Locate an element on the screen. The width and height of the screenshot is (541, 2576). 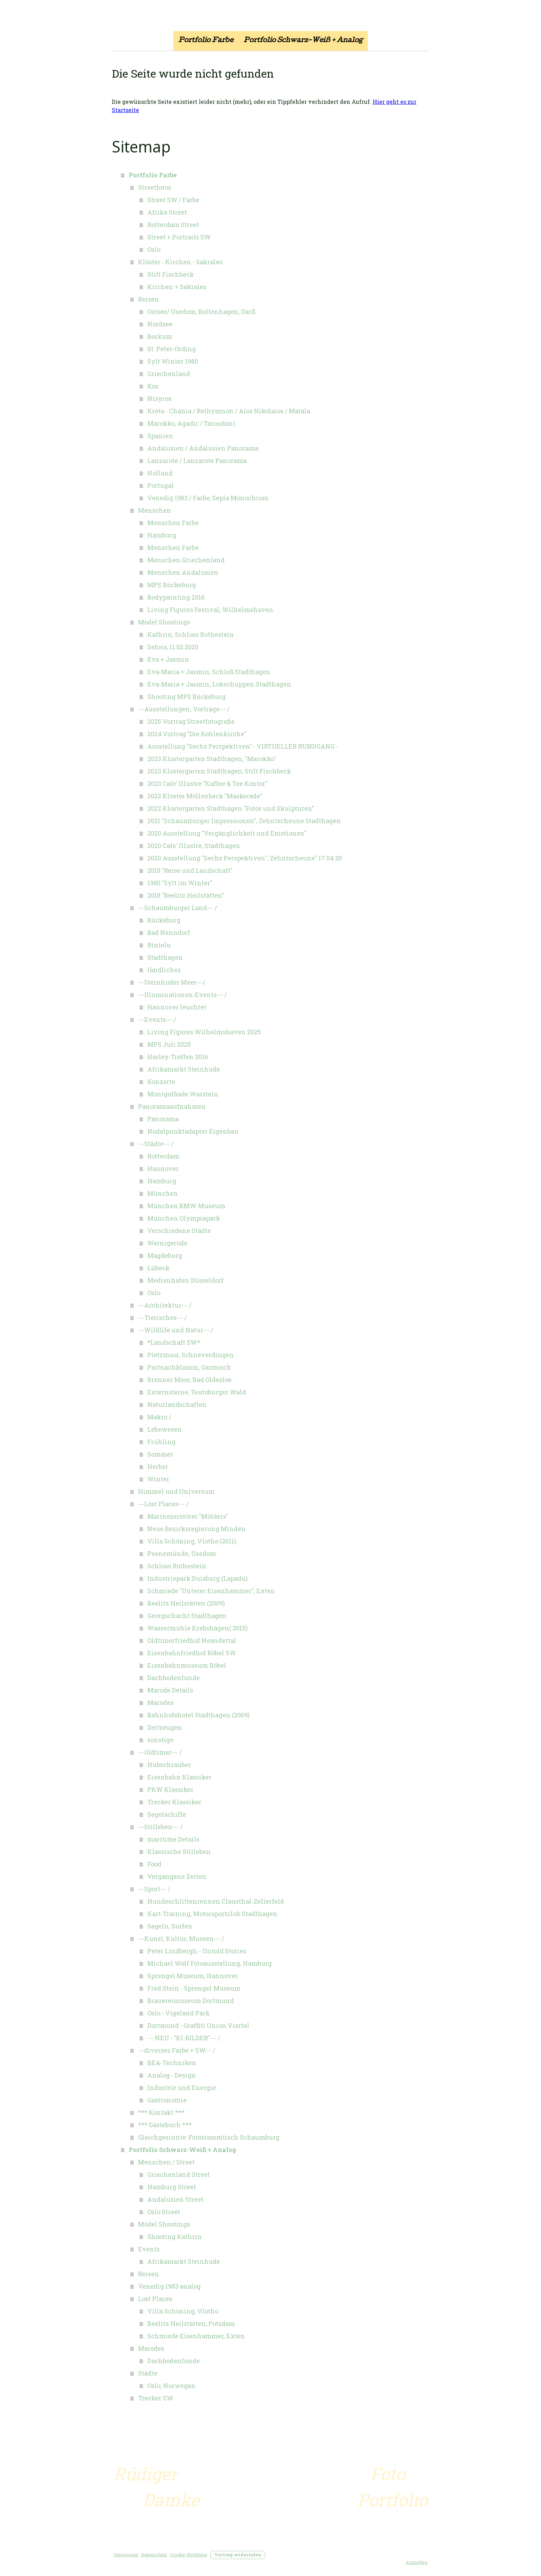
*** Gästebuch *** is located at coordinates (164, 2125).